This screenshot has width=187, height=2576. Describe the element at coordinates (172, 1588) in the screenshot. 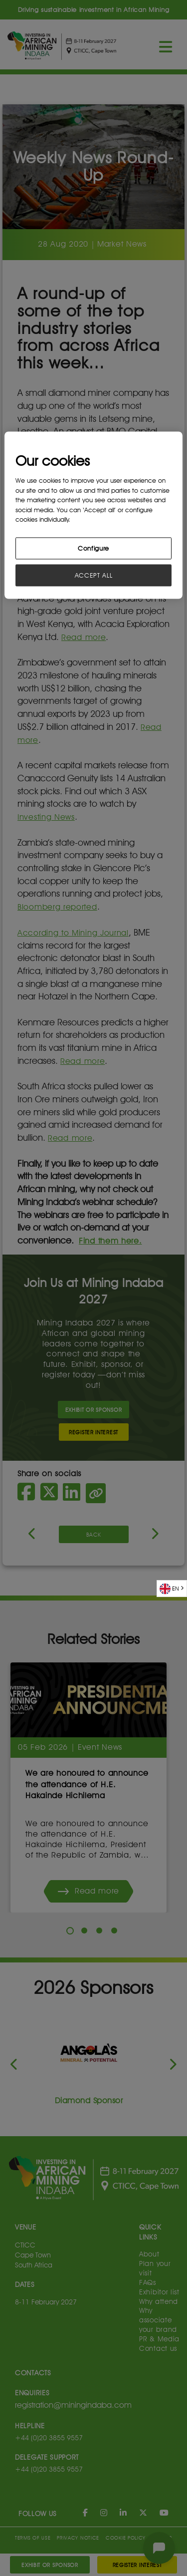

I see `[combobox]` at that location.